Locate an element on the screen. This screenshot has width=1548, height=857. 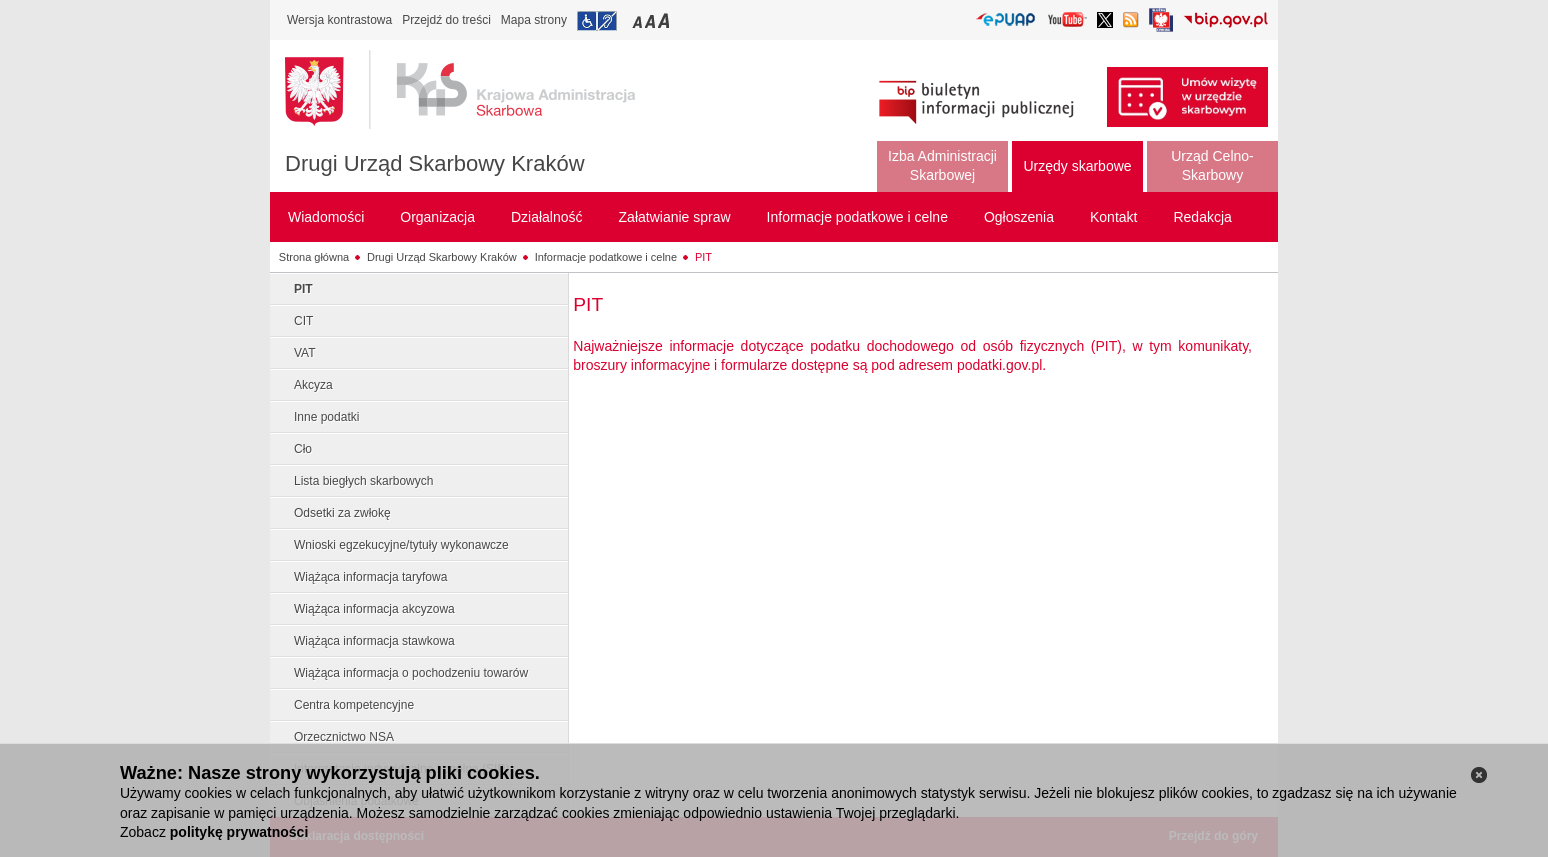
Wiążąca informacja akcyzowa is located at coordinates (374, 609).